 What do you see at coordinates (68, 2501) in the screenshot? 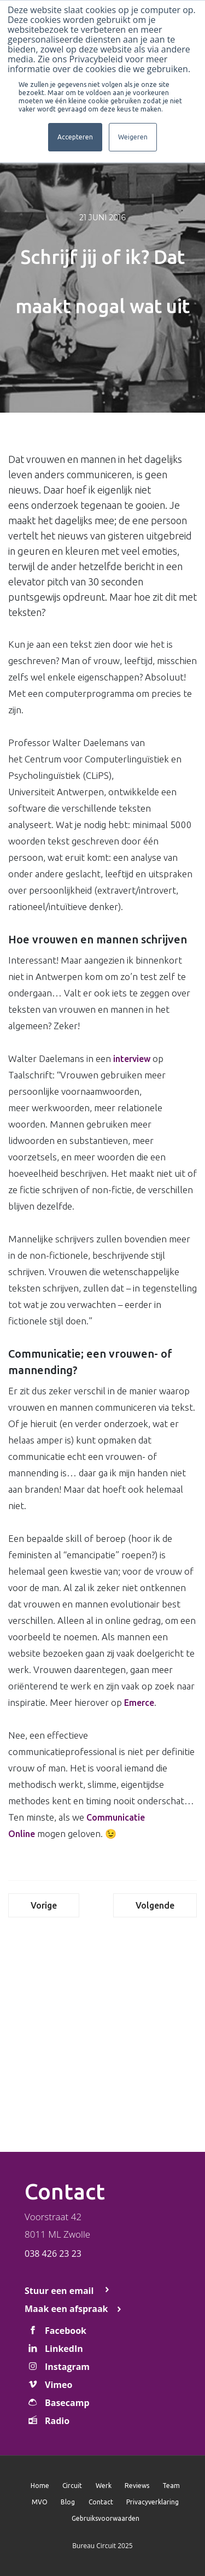
I see `Blog` at bounding box center [68, 2501].